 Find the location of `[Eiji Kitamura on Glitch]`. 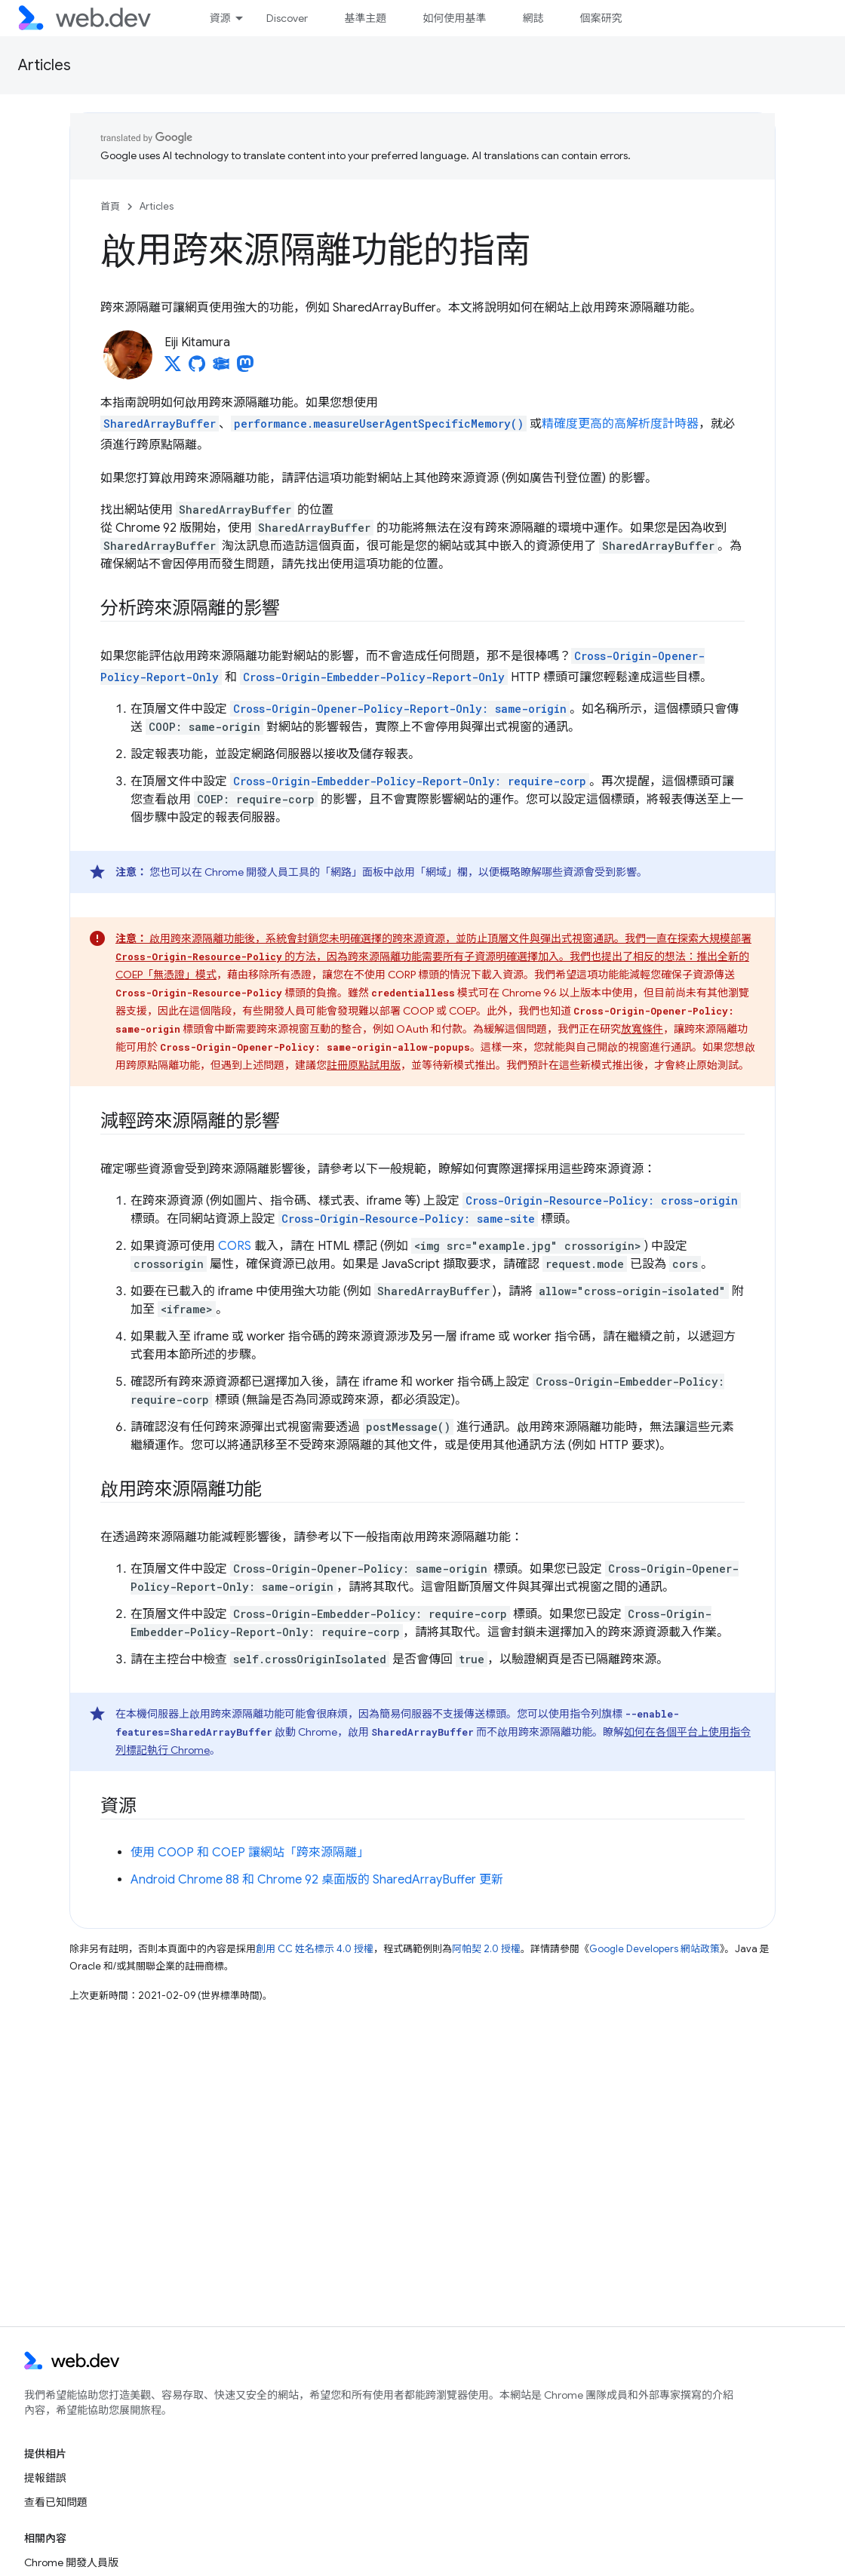

[Eiji Kitamura on Glitch] is located at coordinates (221, 368).